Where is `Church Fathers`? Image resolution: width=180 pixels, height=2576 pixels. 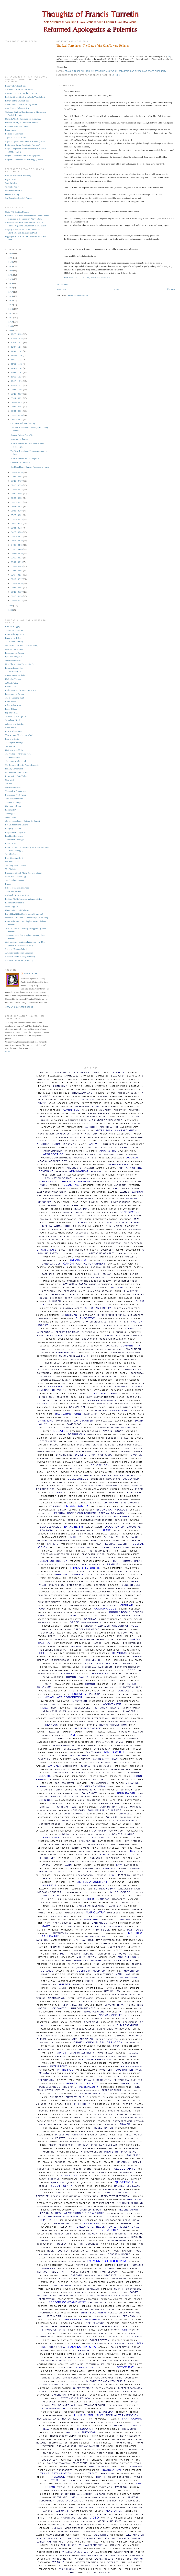
Church Fathers is located at coordinates (119, 1322).